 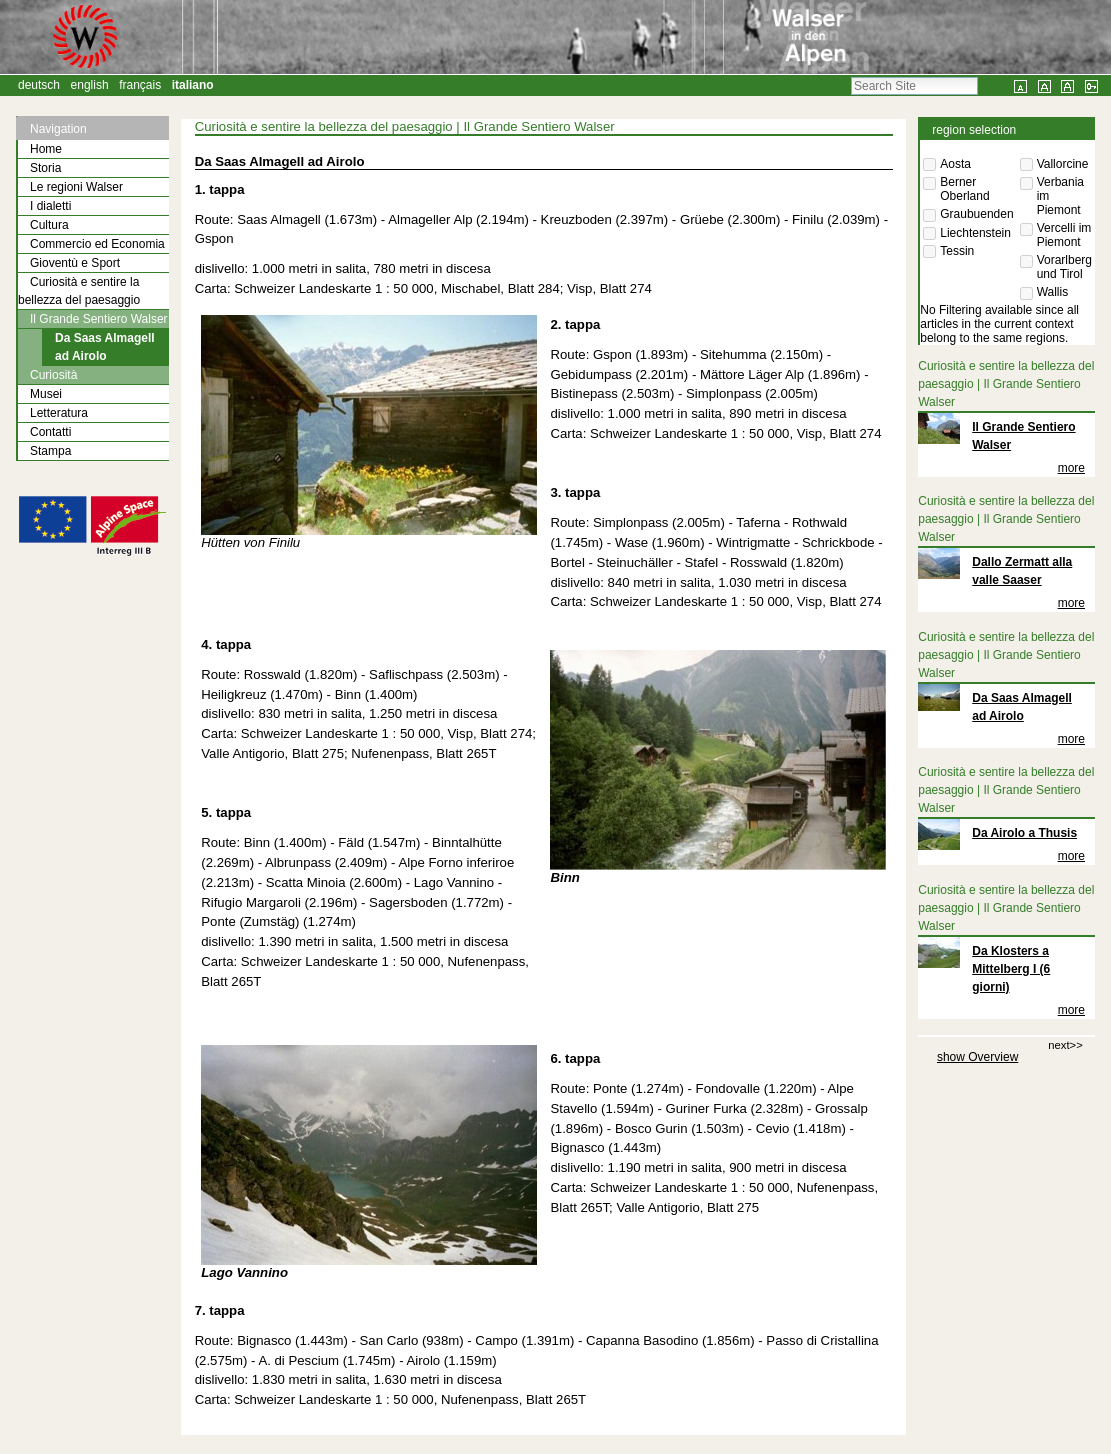 What do you see at coordinates (90, 85) in the screenshot?
I see `English` at bounding box center [90, 85].